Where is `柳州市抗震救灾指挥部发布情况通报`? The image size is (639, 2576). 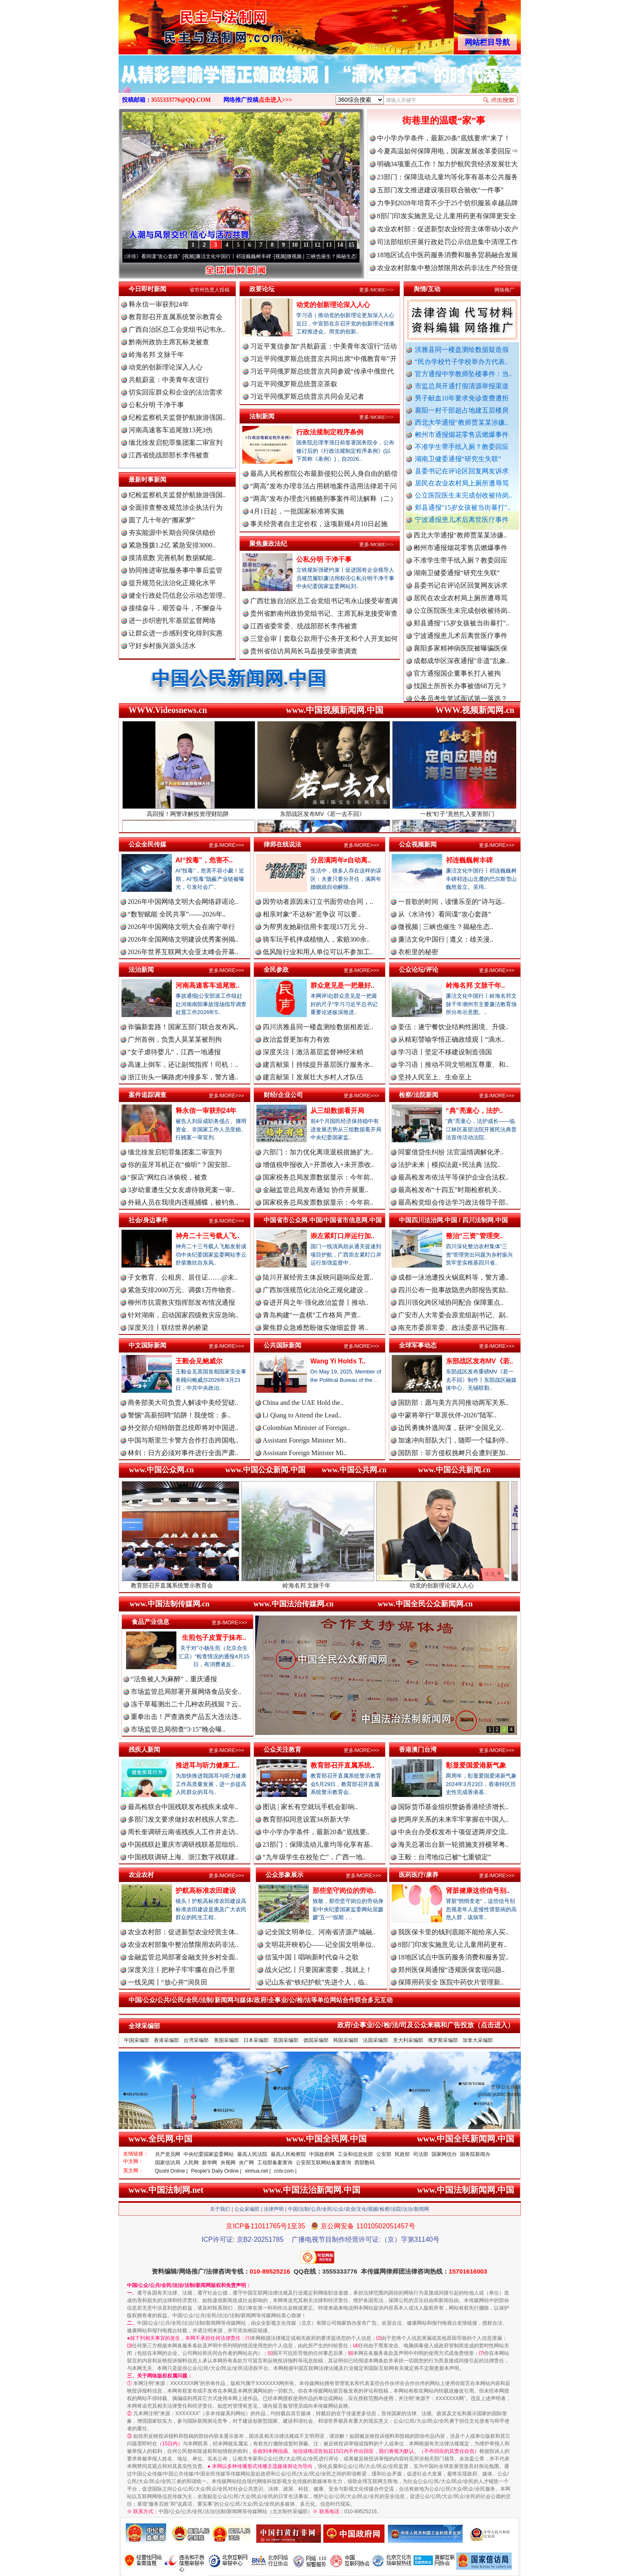
柳州市抗震救灾指挥部发布情况通报 is located at coordinates (181, 1302).